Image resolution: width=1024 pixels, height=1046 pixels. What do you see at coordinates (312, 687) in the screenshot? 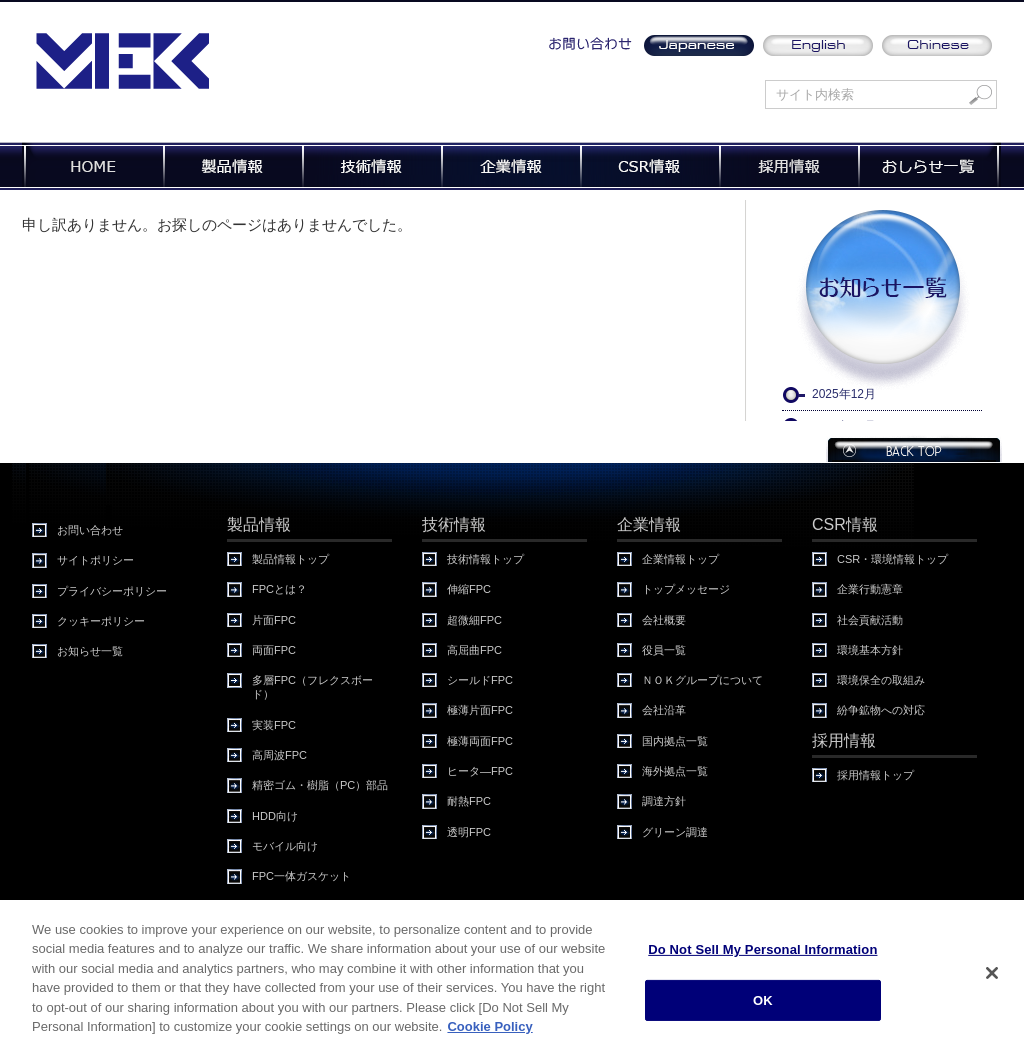
I see `多層FPC（フレクスボード）` at bounding box center [312, 687].